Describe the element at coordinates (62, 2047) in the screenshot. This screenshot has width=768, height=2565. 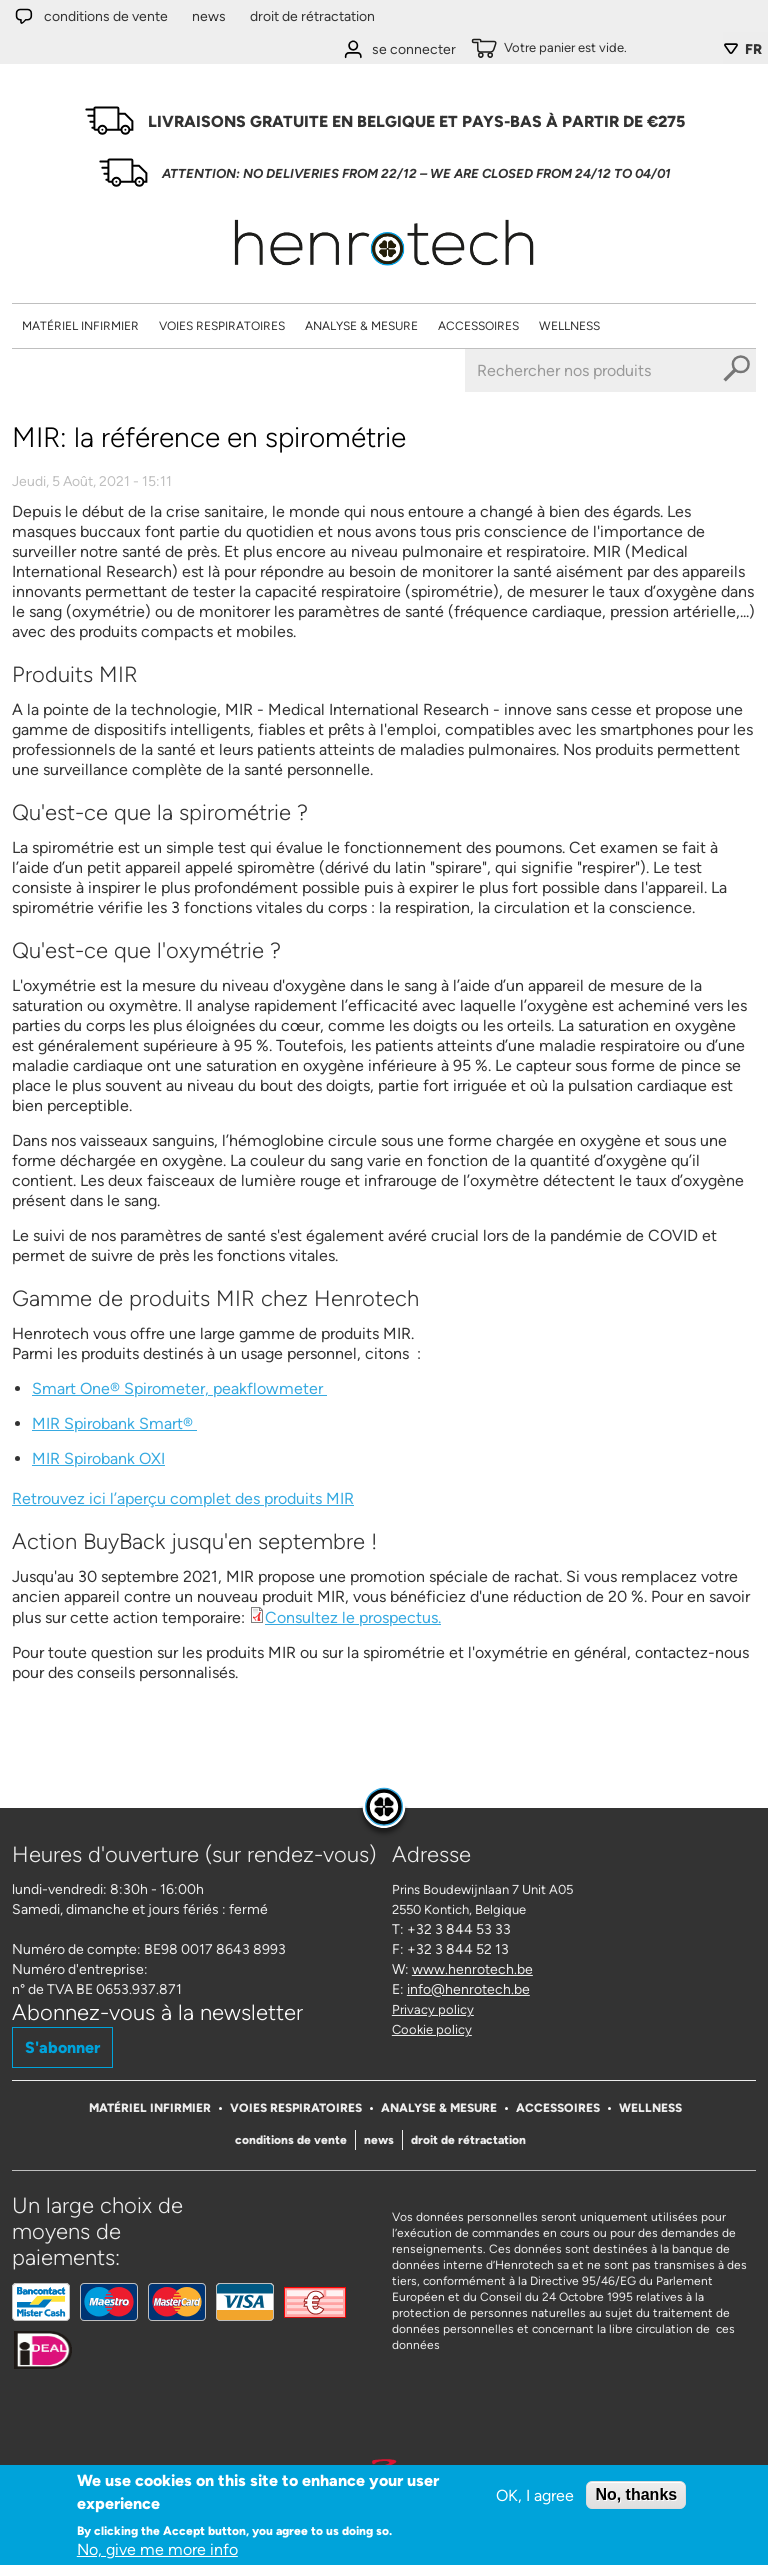
I see `S'abonner` at that location.